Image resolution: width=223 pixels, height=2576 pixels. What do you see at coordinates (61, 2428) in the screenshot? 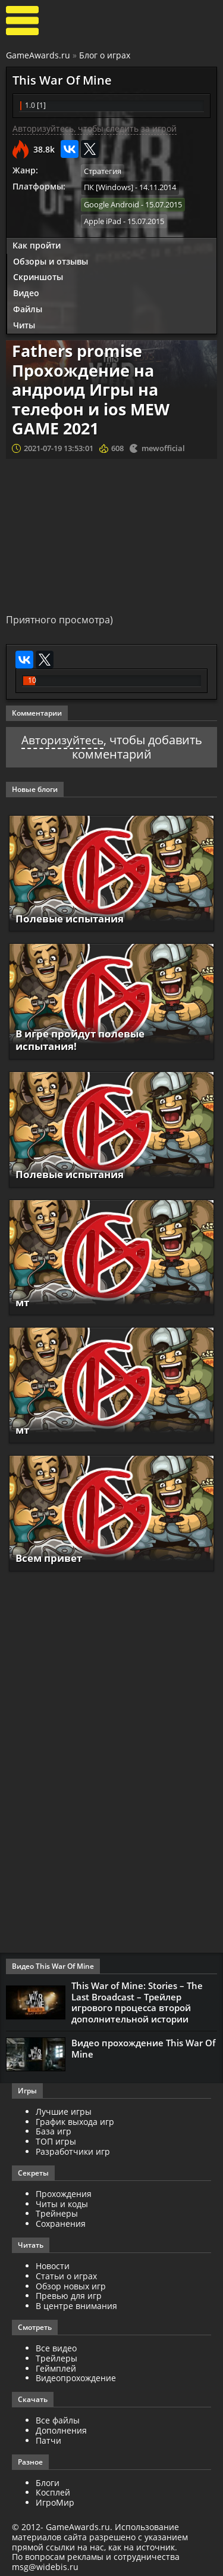
I see `Дополнения` at bounding box center [61, 2428].